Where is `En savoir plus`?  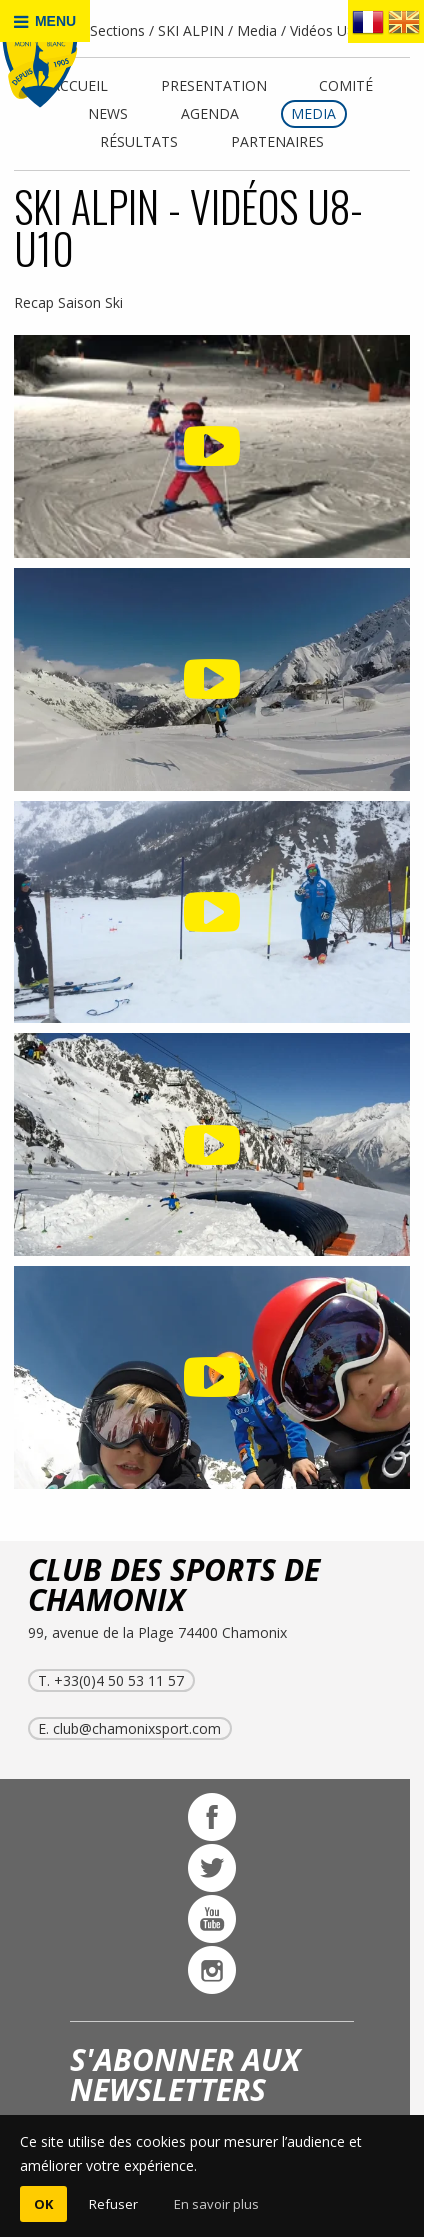
En savoir plus is located at coordinates (216, 2204).